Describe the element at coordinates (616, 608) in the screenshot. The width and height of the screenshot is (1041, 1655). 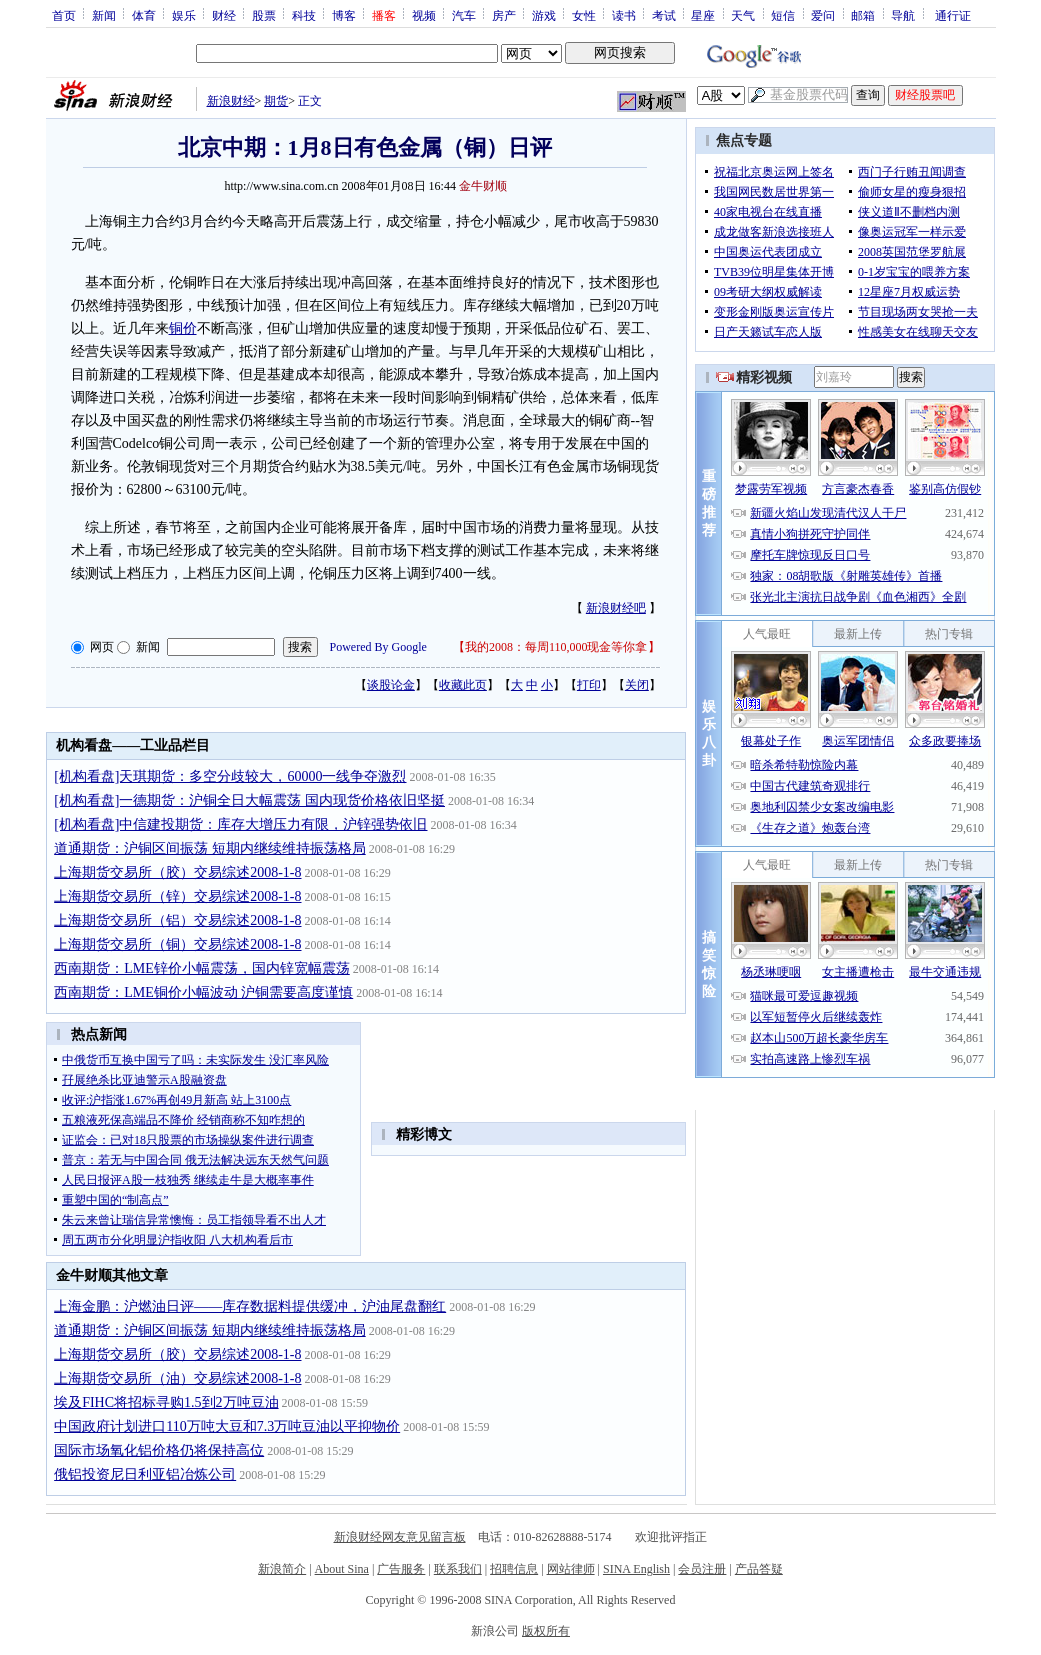
I see `新浪财经吧` at that location.